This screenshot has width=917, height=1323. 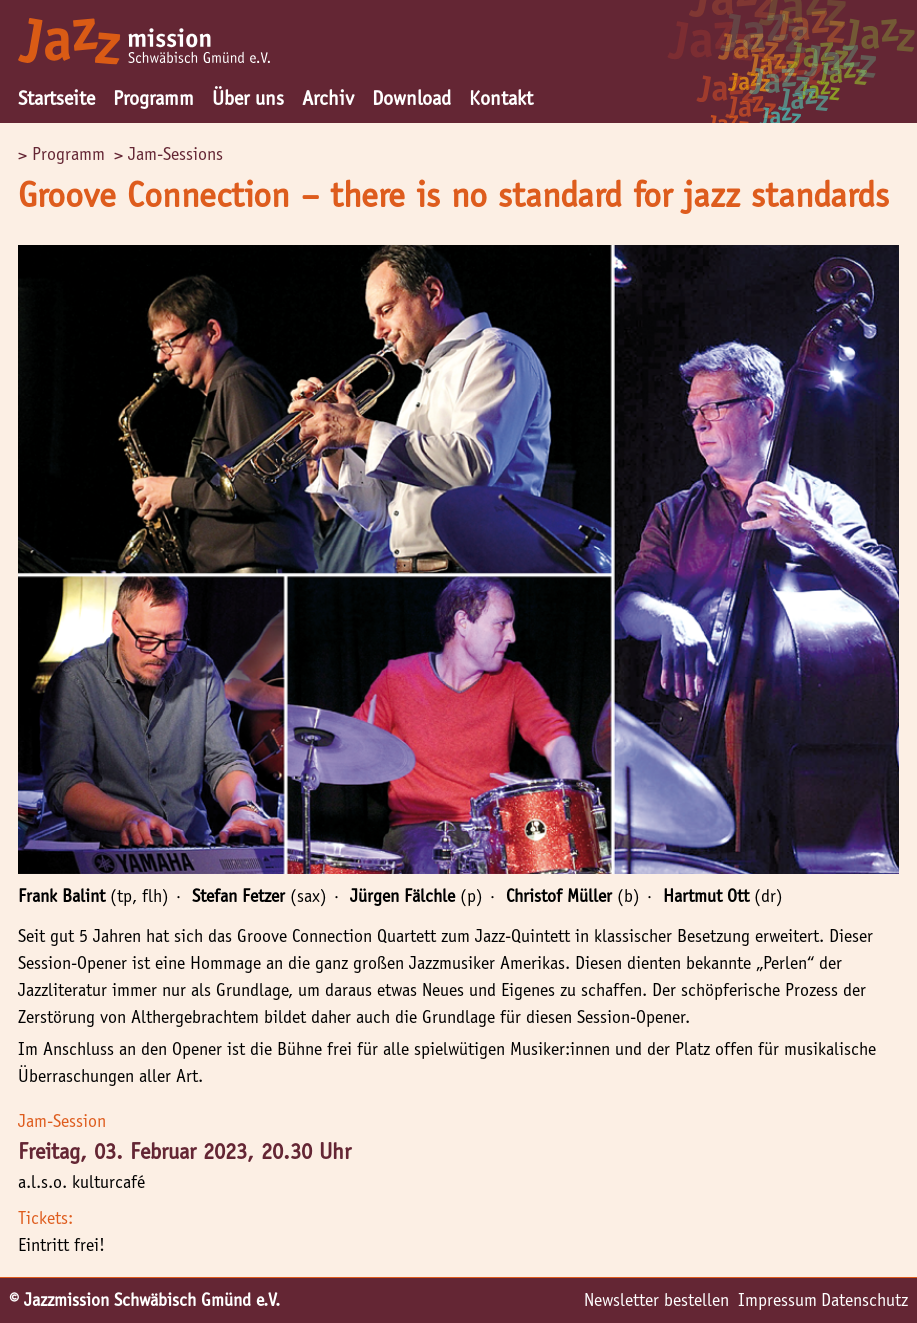 I want to click on > Jam-Sessions, so click(x=168, y=154).